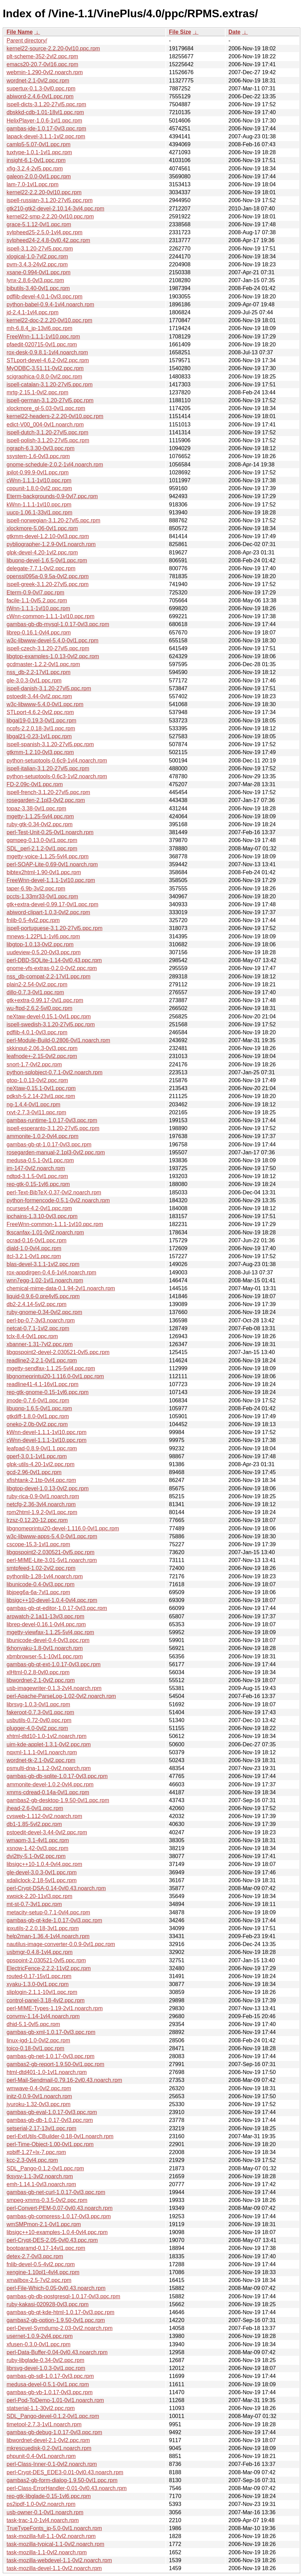 Image resolution: width=303 pixels, height=2576 pixels. What do you see at coordinates (36, 2152) in the screenshot?
I see `xpbiff-1.27+lx-7.ppc.rpm` at bounding box center [36, 2152].